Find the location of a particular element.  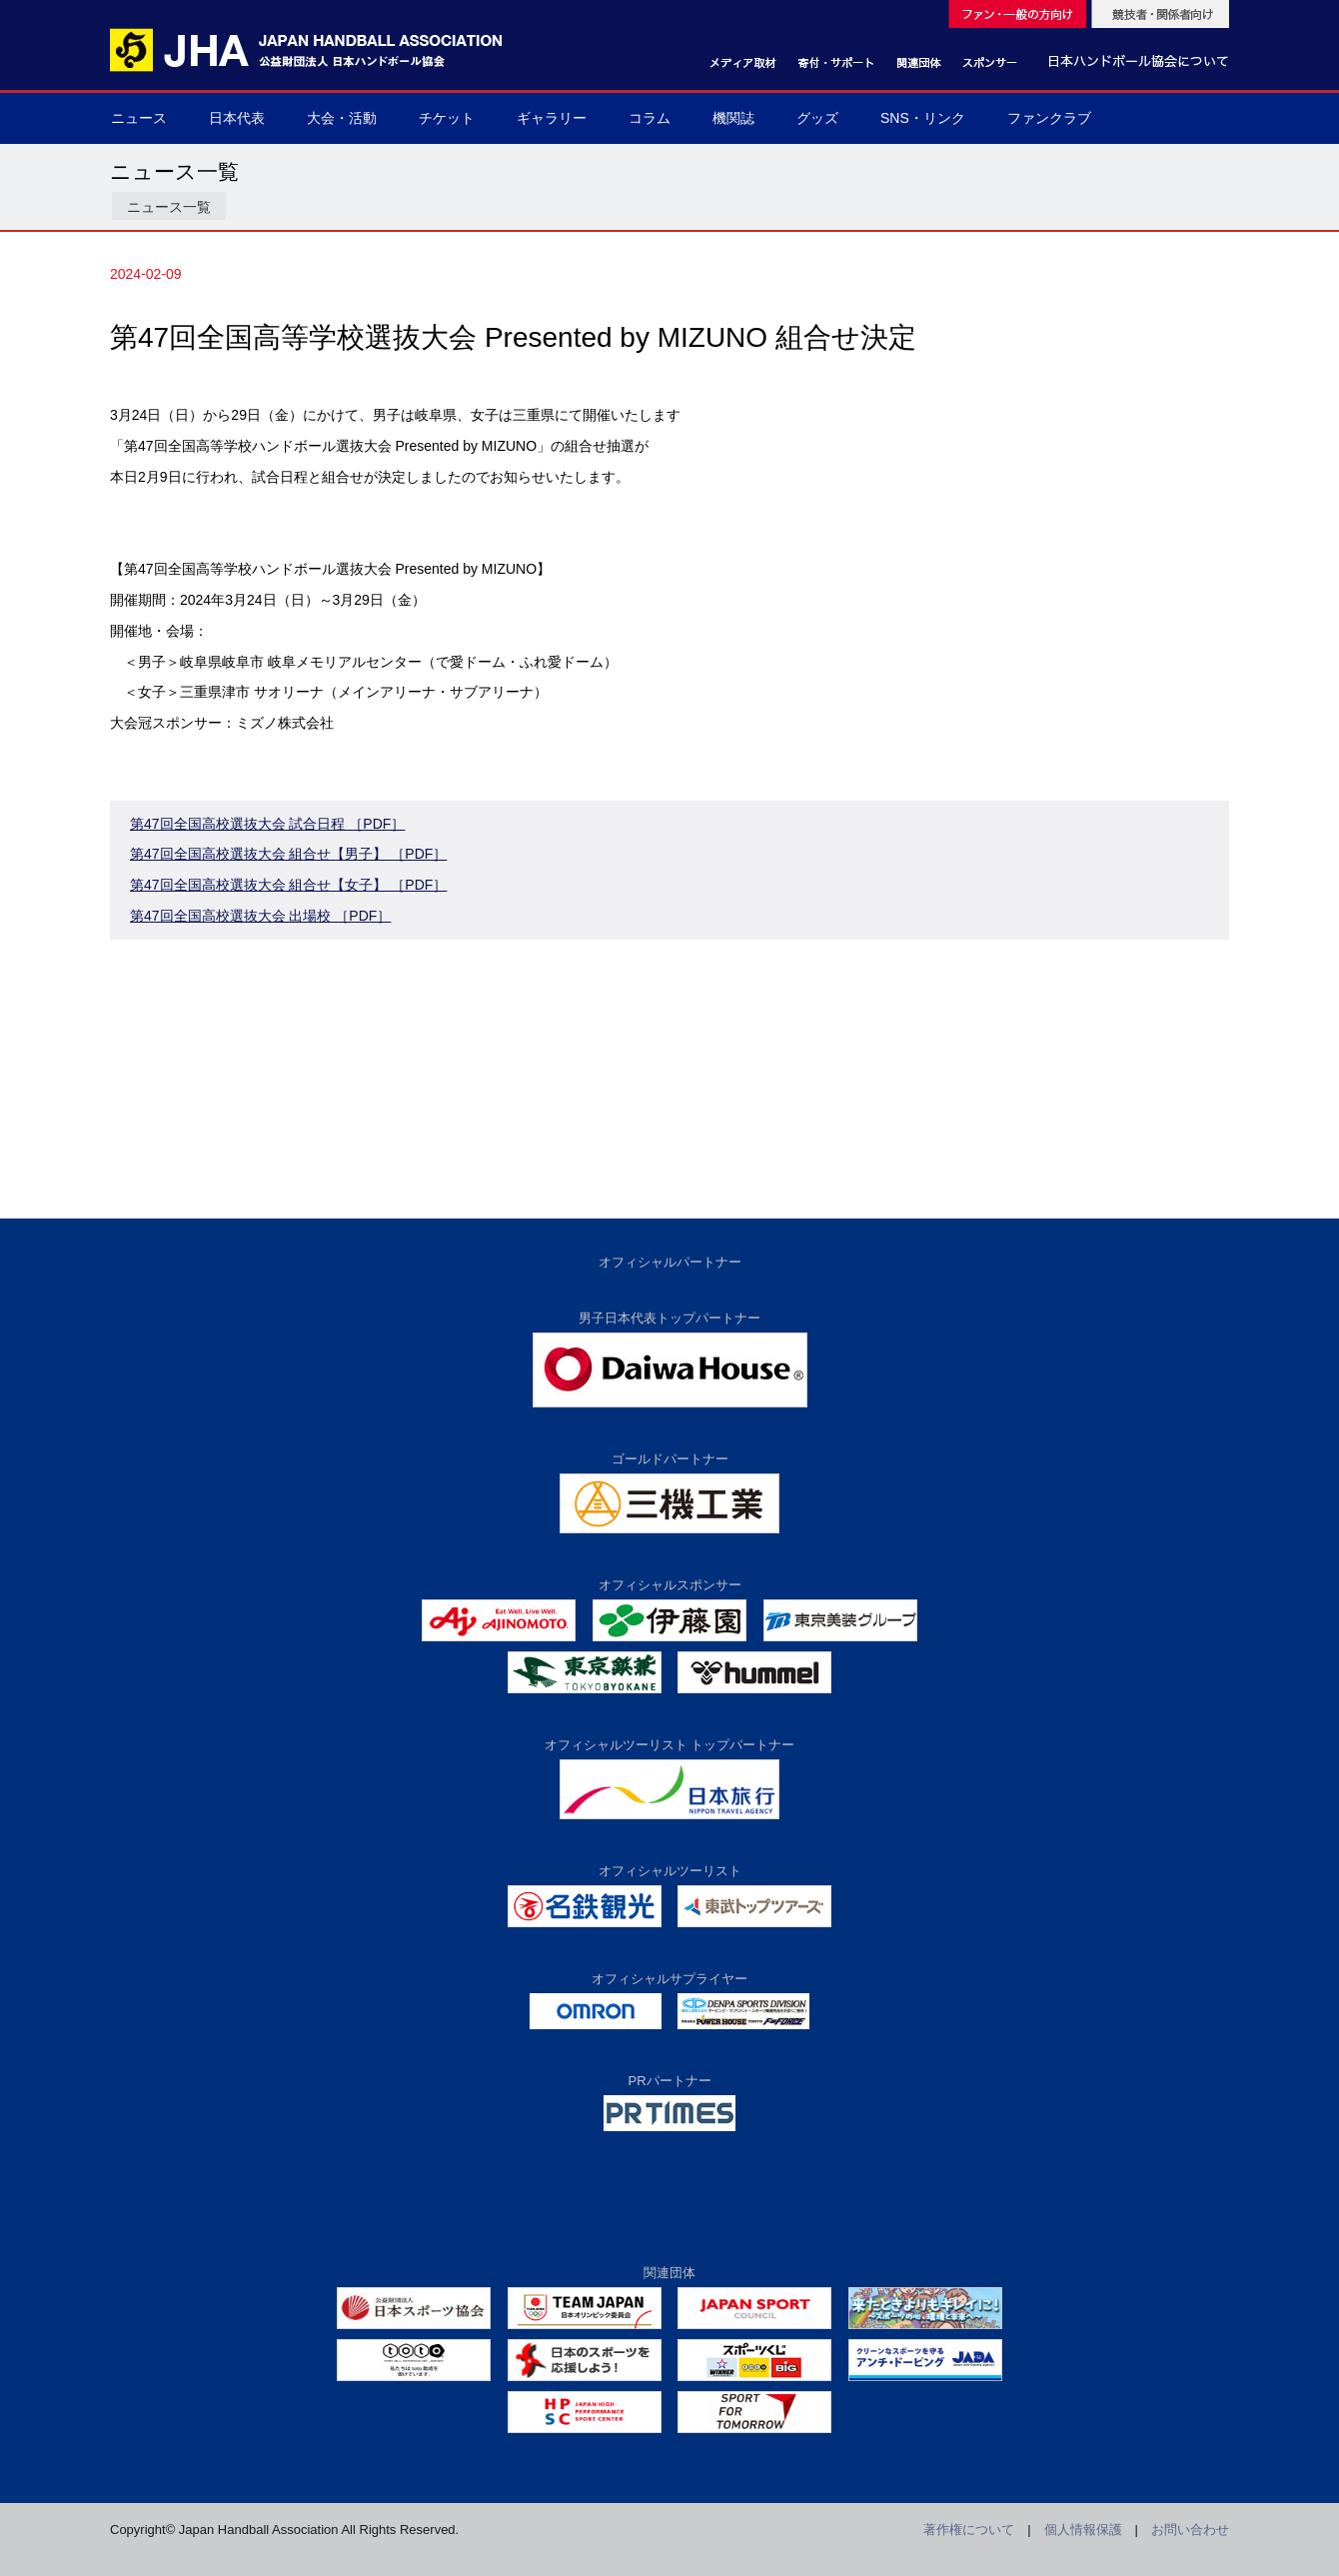

ニュース is located at coordinates (139, 118).